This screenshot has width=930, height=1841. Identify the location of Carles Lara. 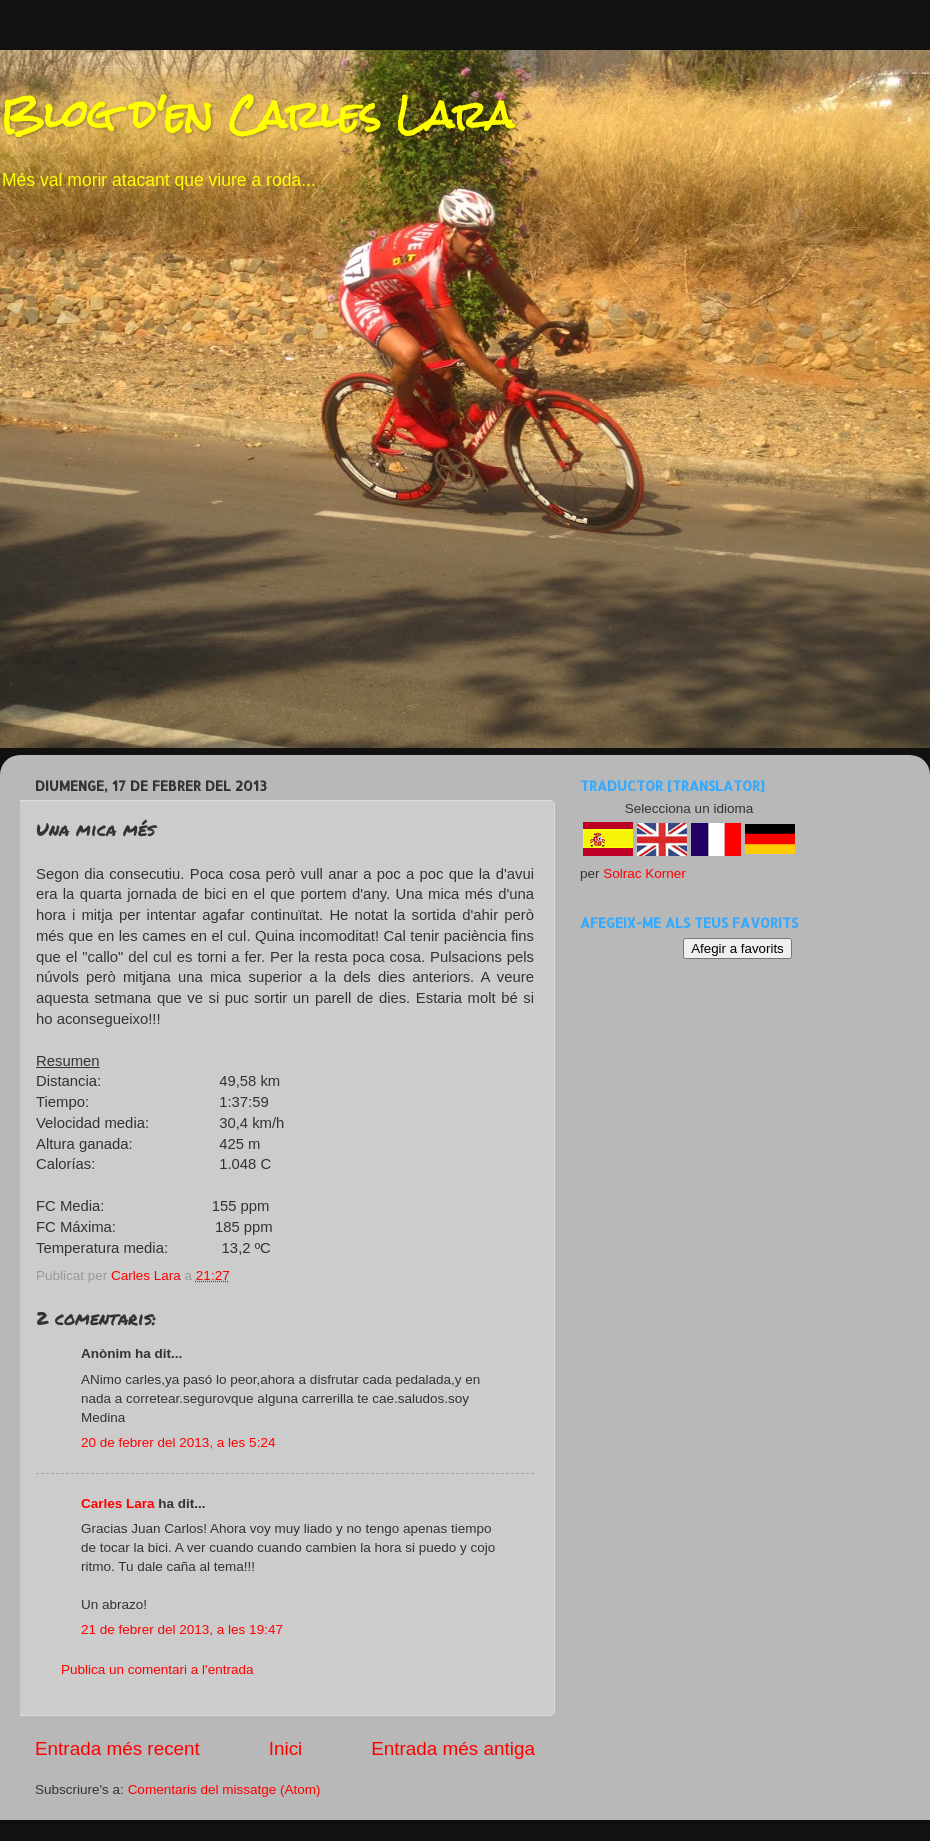
(118, 1503).